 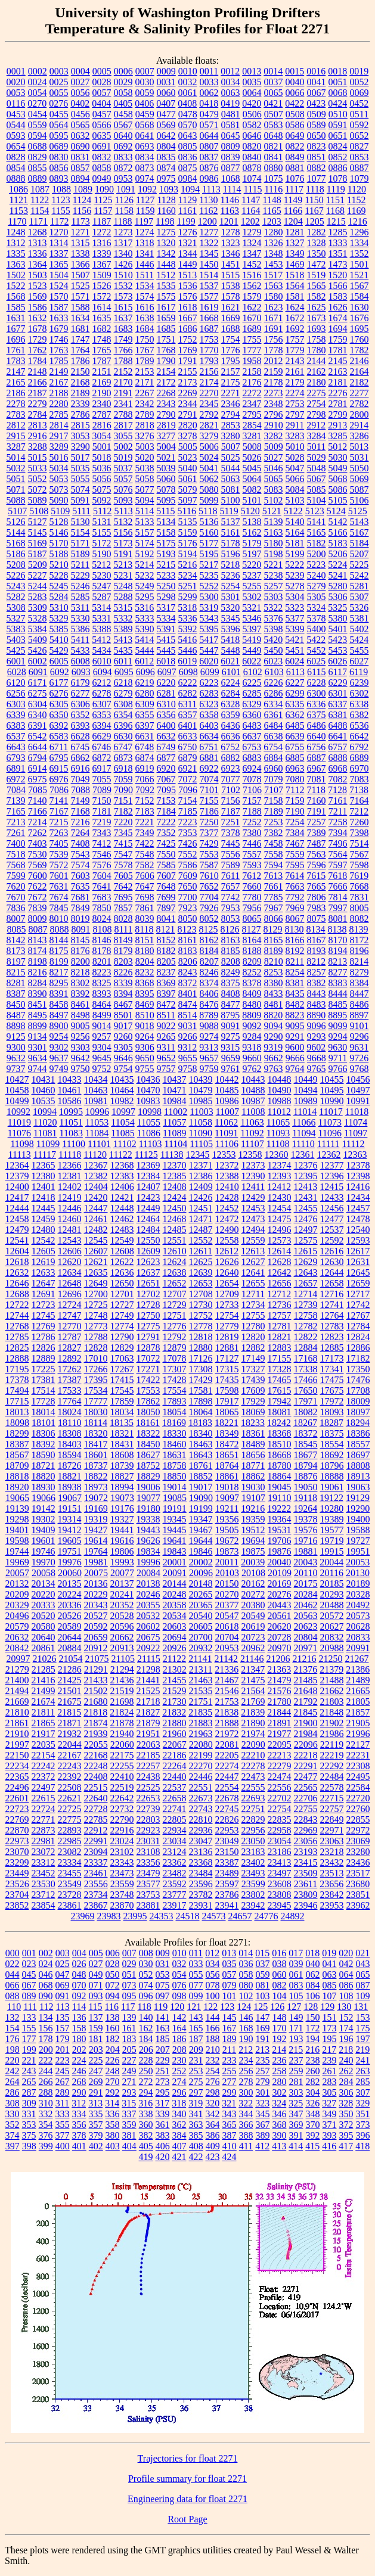 What do you see at coordinates (59, 371) in the screenshot?
I see `2149` at bounding box center [59, 371].